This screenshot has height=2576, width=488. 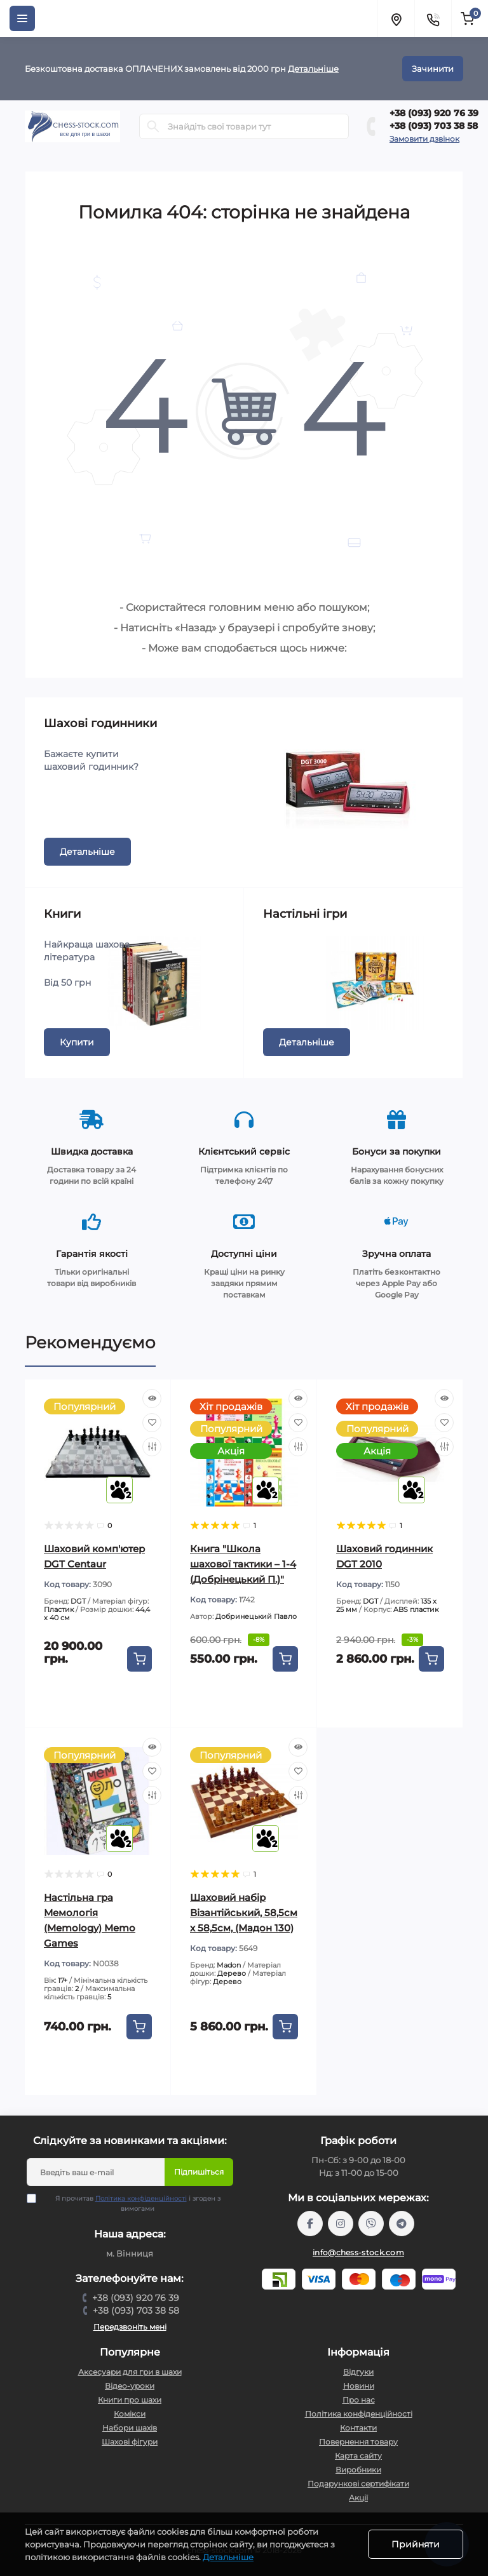 What do you see at coordinates (151, 1446) in the screenshot?
I see `[Compare]` at bounding box center [151, 1446].